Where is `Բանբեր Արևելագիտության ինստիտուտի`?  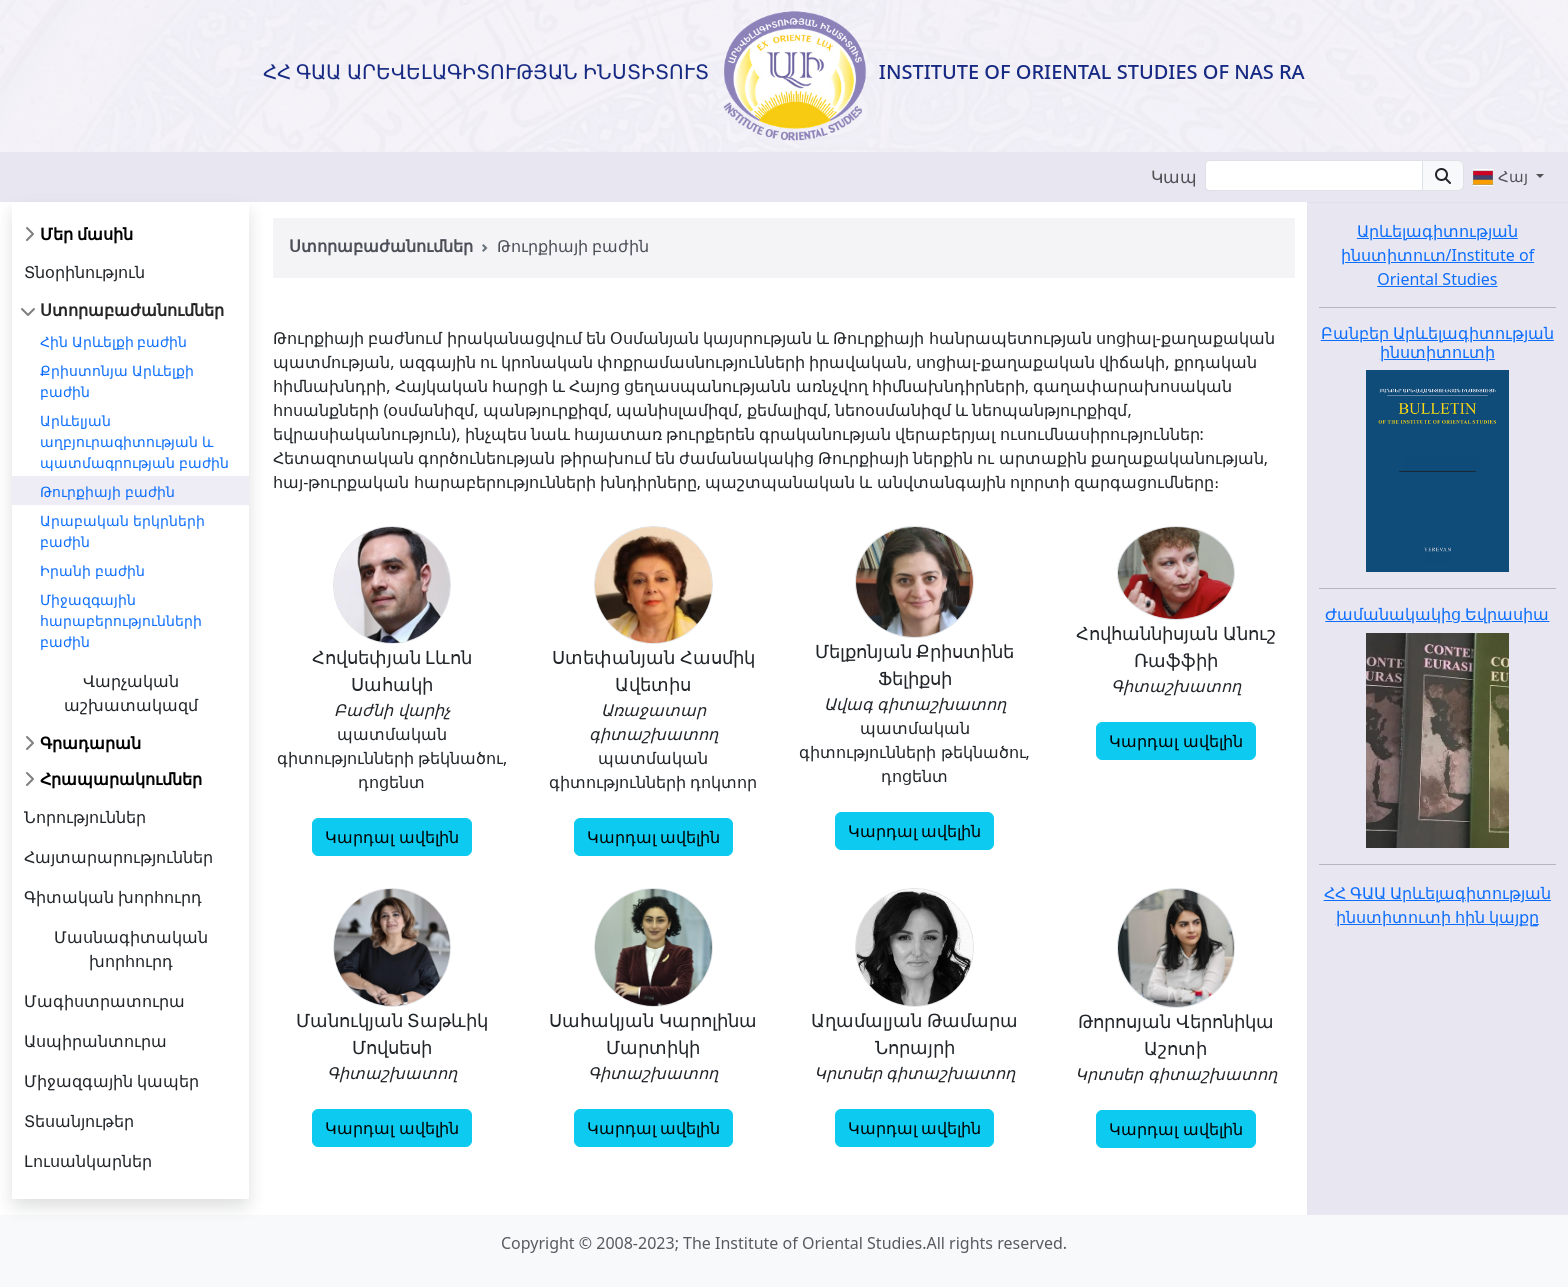
Բանբեր Արևելագիտության ինստիտուտի is located at coordinates (1437, 342).